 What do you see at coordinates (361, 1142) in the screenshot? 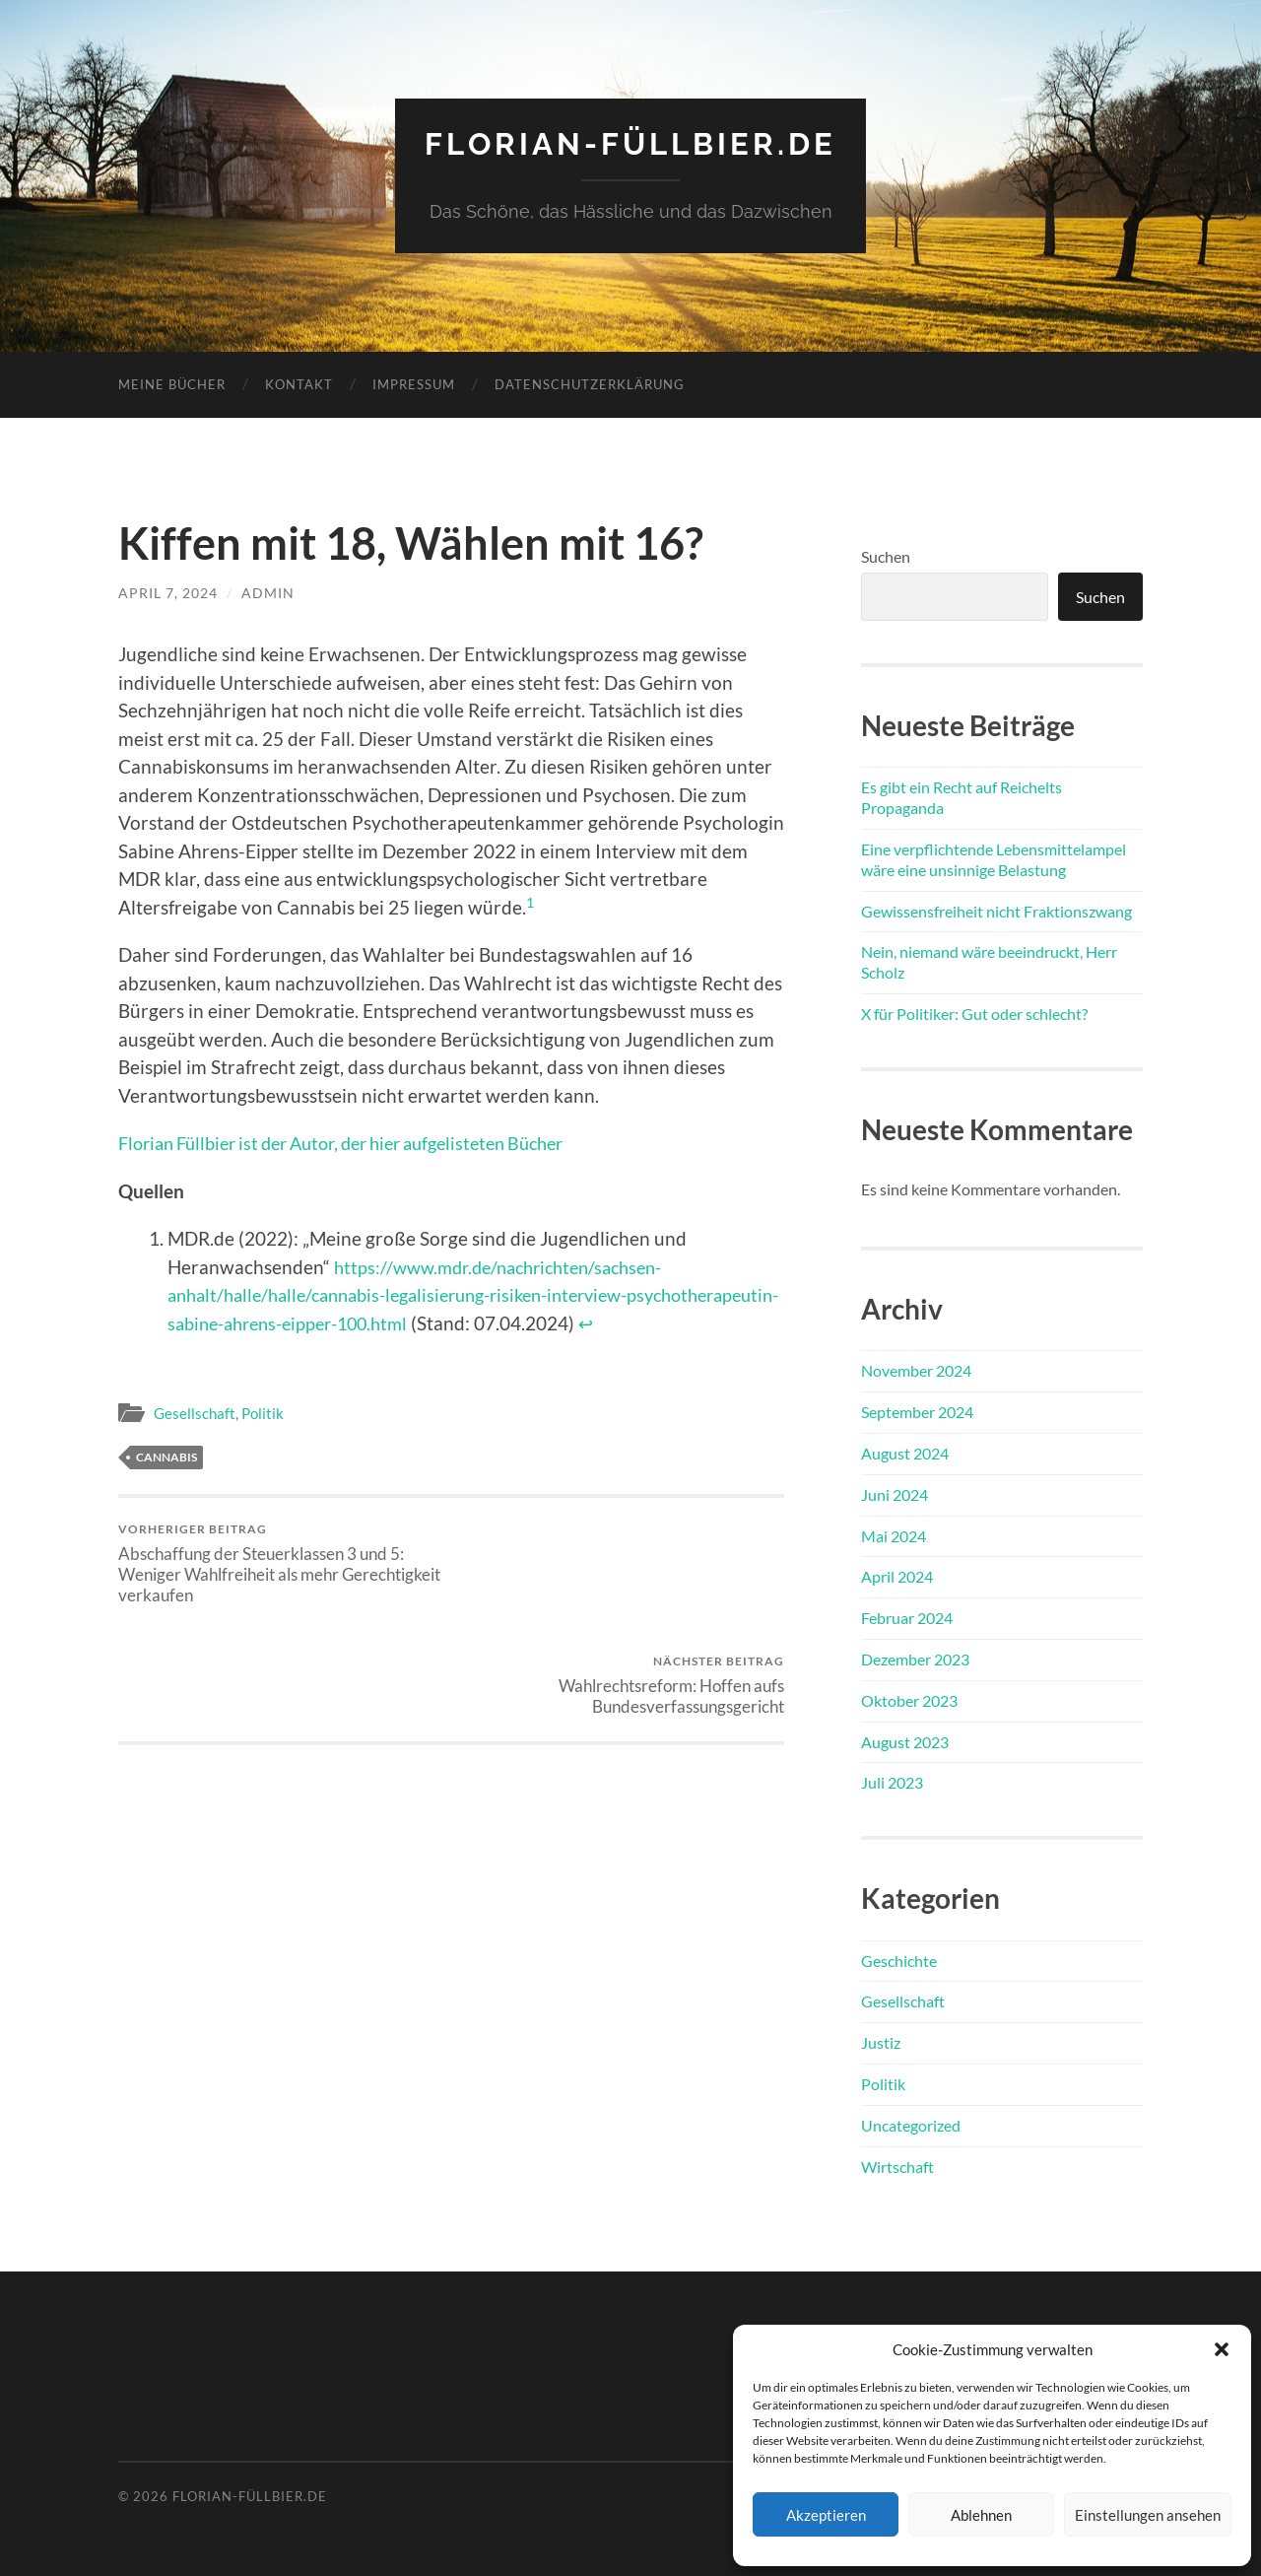
I see `Florian Füllbier ist der Autor, der hier aufgelisteten Bücher` at bounding box center [361, 1142].